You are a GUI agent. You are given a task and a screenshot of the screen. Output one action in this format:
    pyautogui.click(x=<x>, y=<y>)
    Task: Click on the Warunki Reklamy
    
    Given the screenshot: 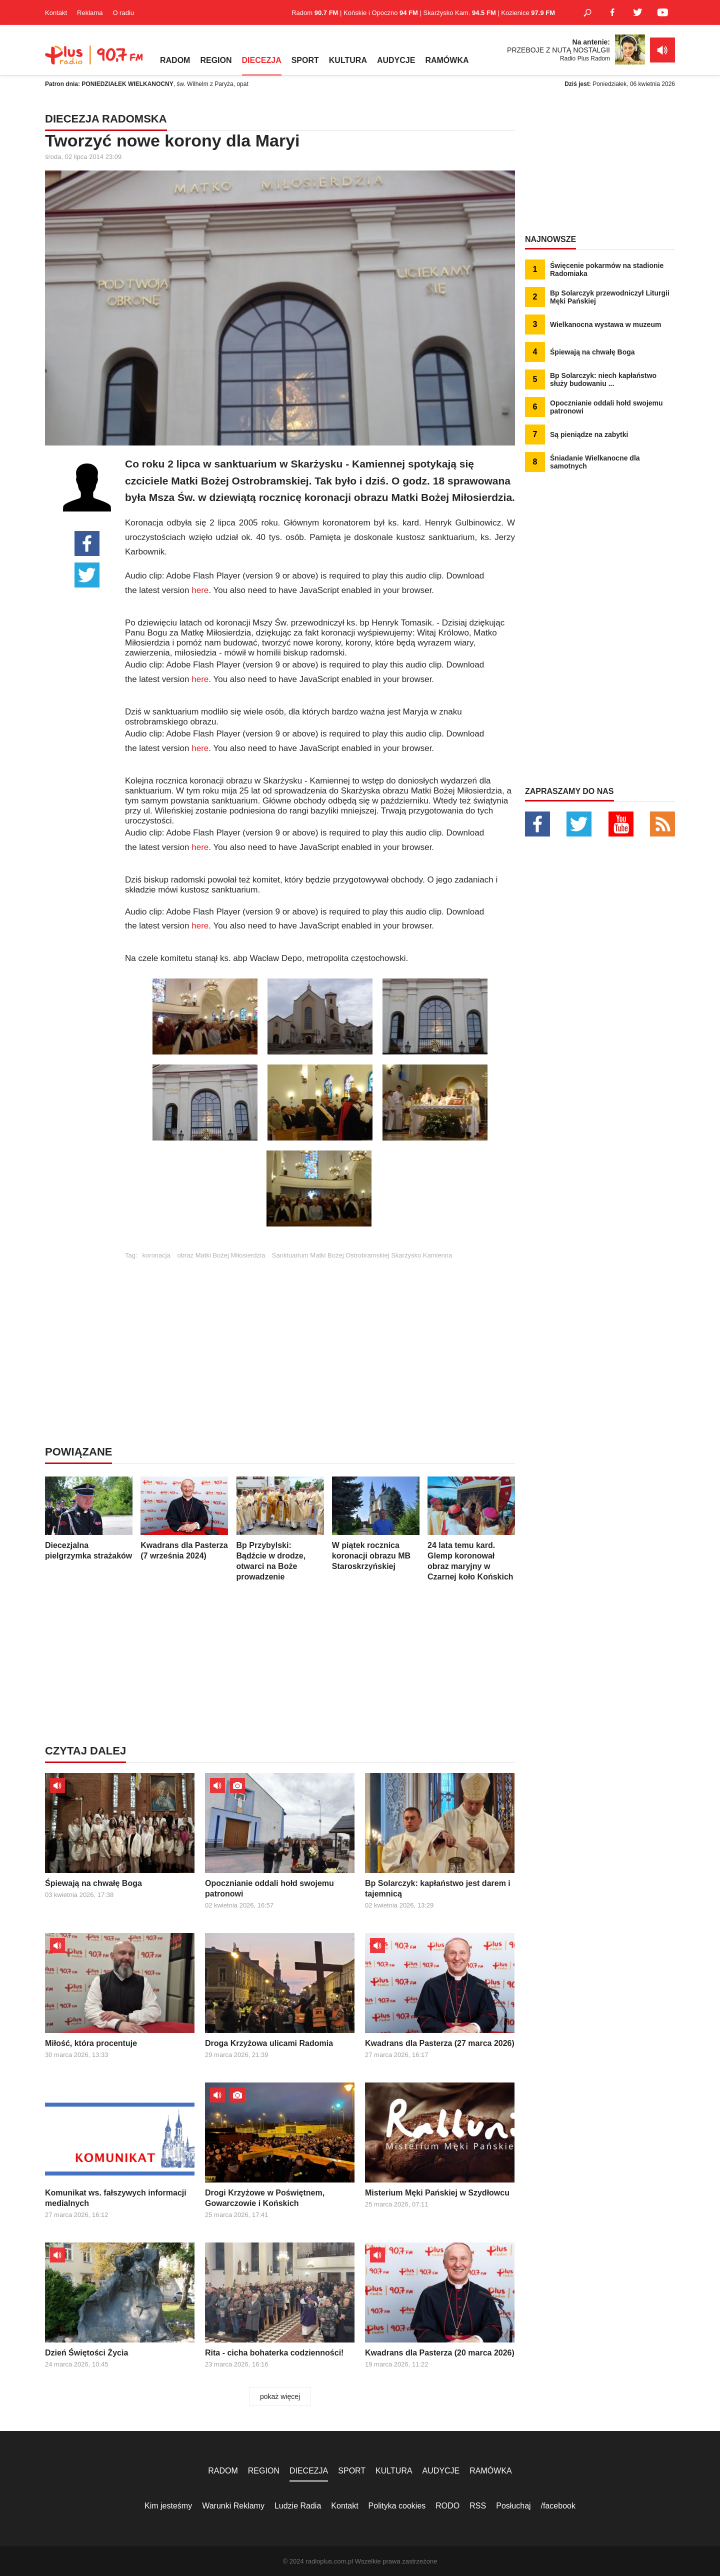 What is the action you would take?
    pyautogui.click(x=233, y=2506)
    